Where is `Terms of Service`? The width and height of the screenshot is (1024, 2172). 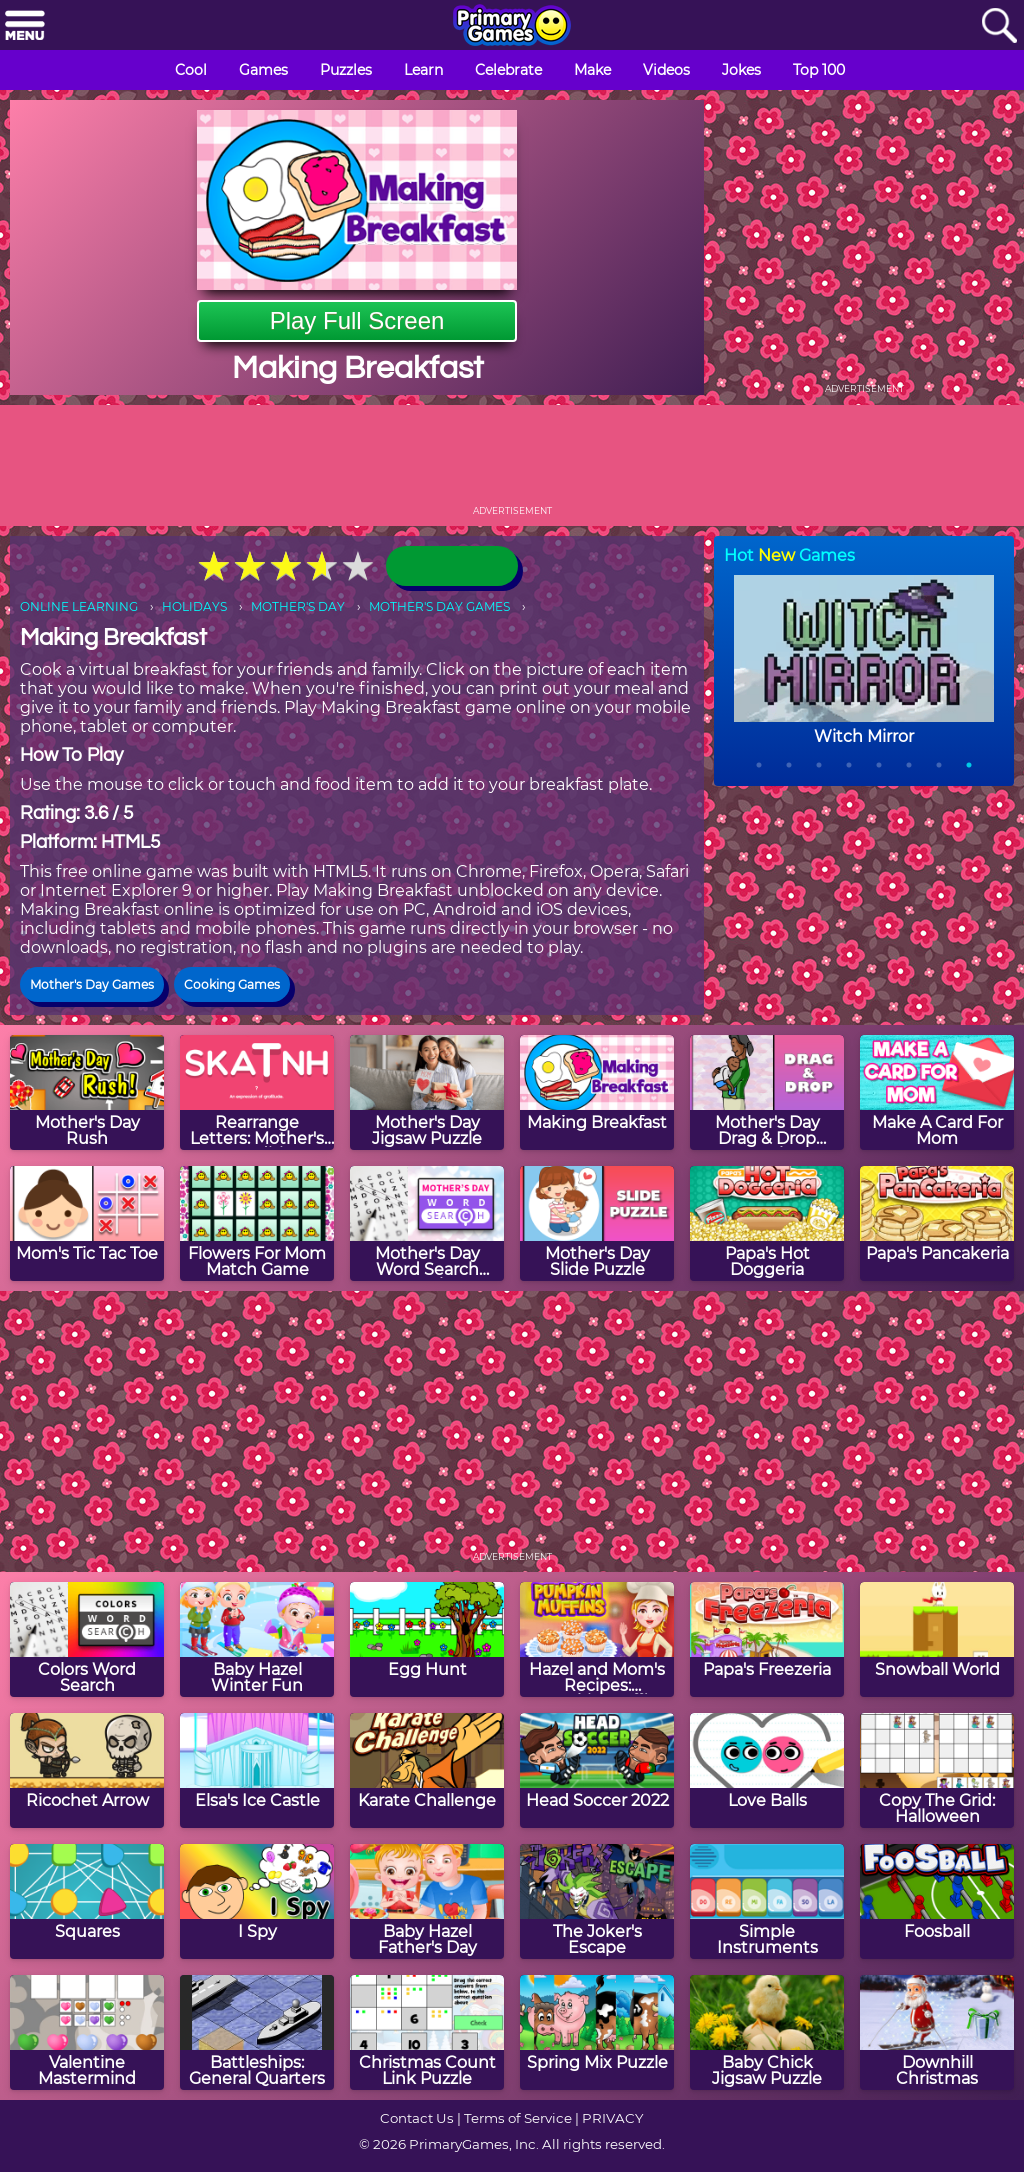
Terms of Service is located at coordinates (518, 2118).